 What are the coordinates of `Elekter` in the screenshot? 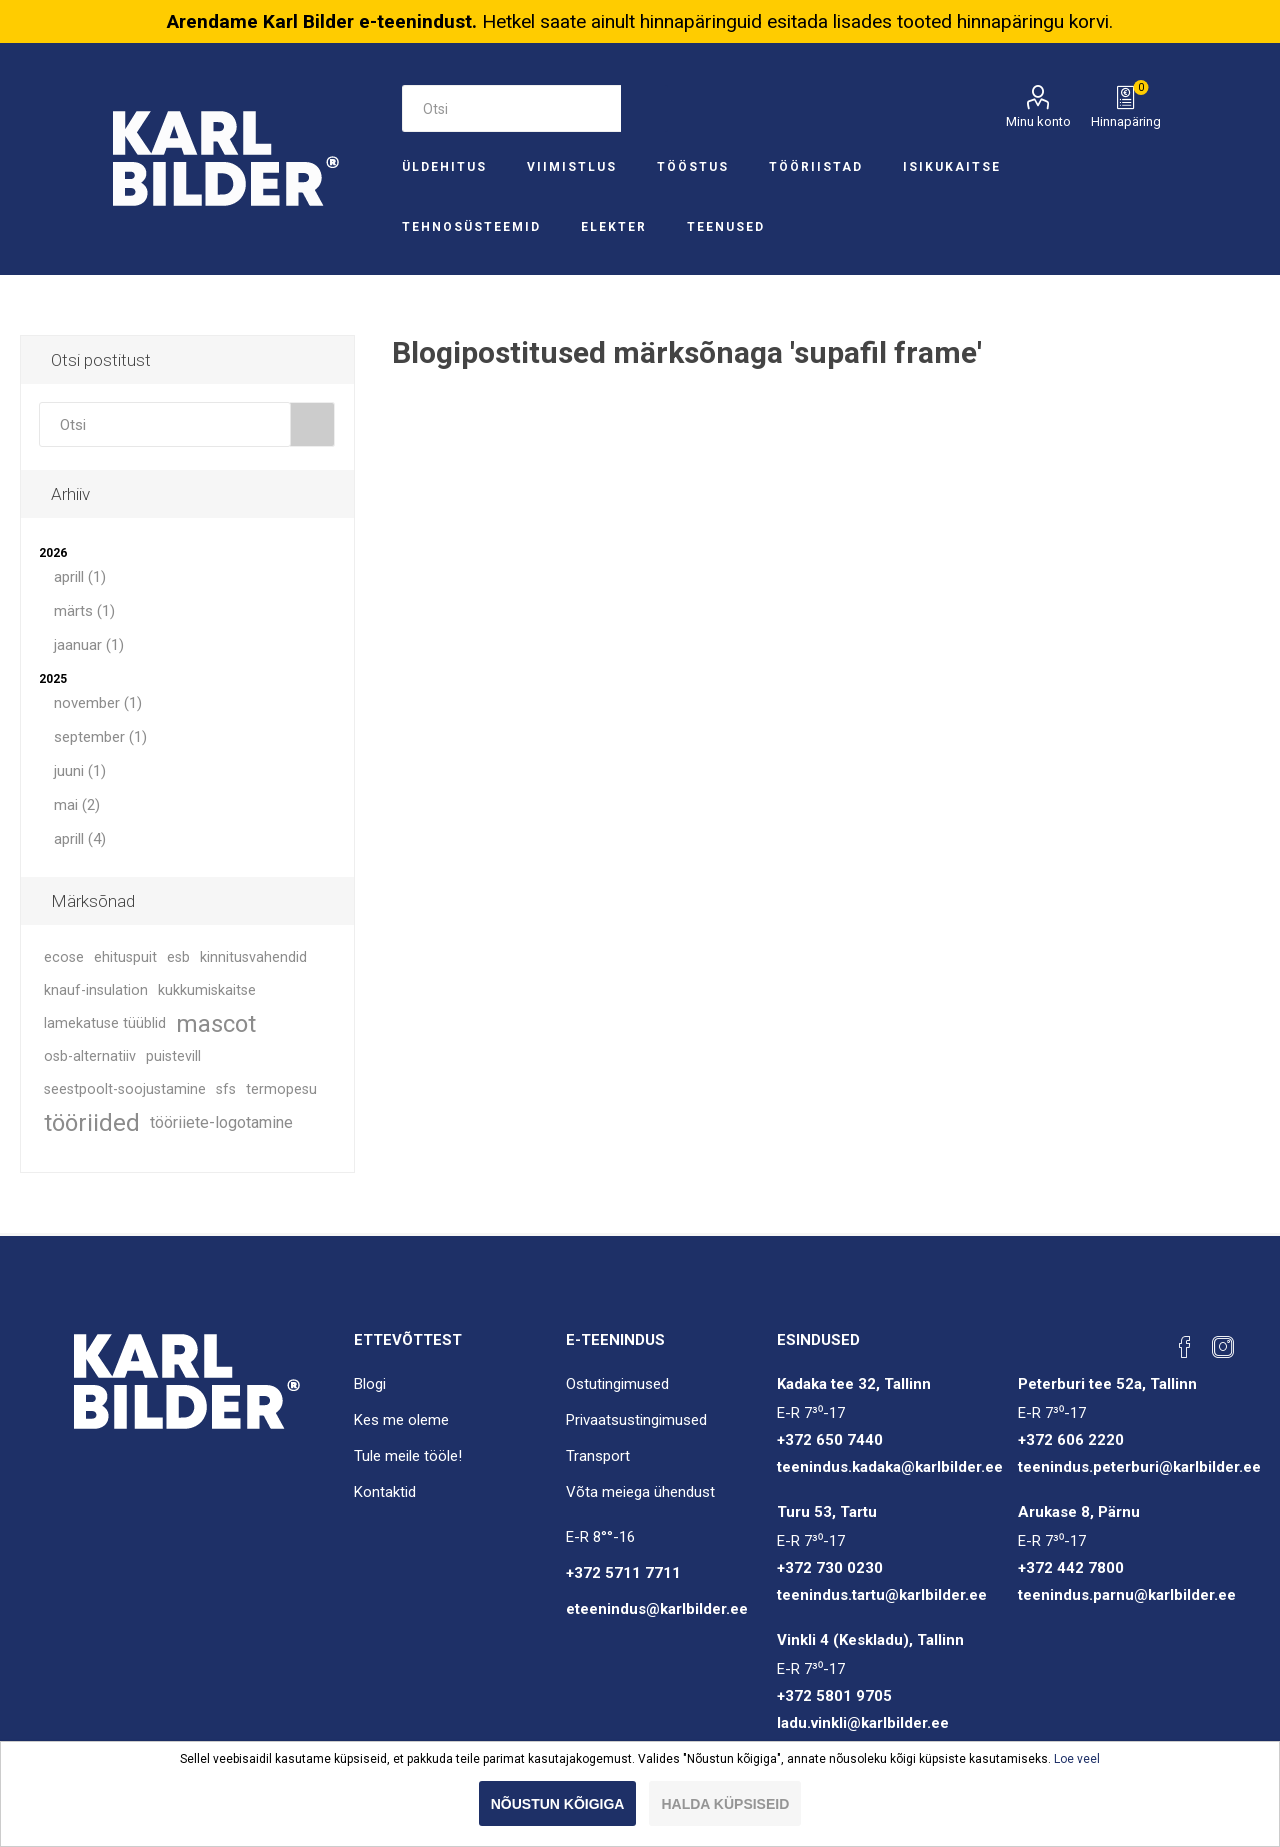 It's located at (614, 227).